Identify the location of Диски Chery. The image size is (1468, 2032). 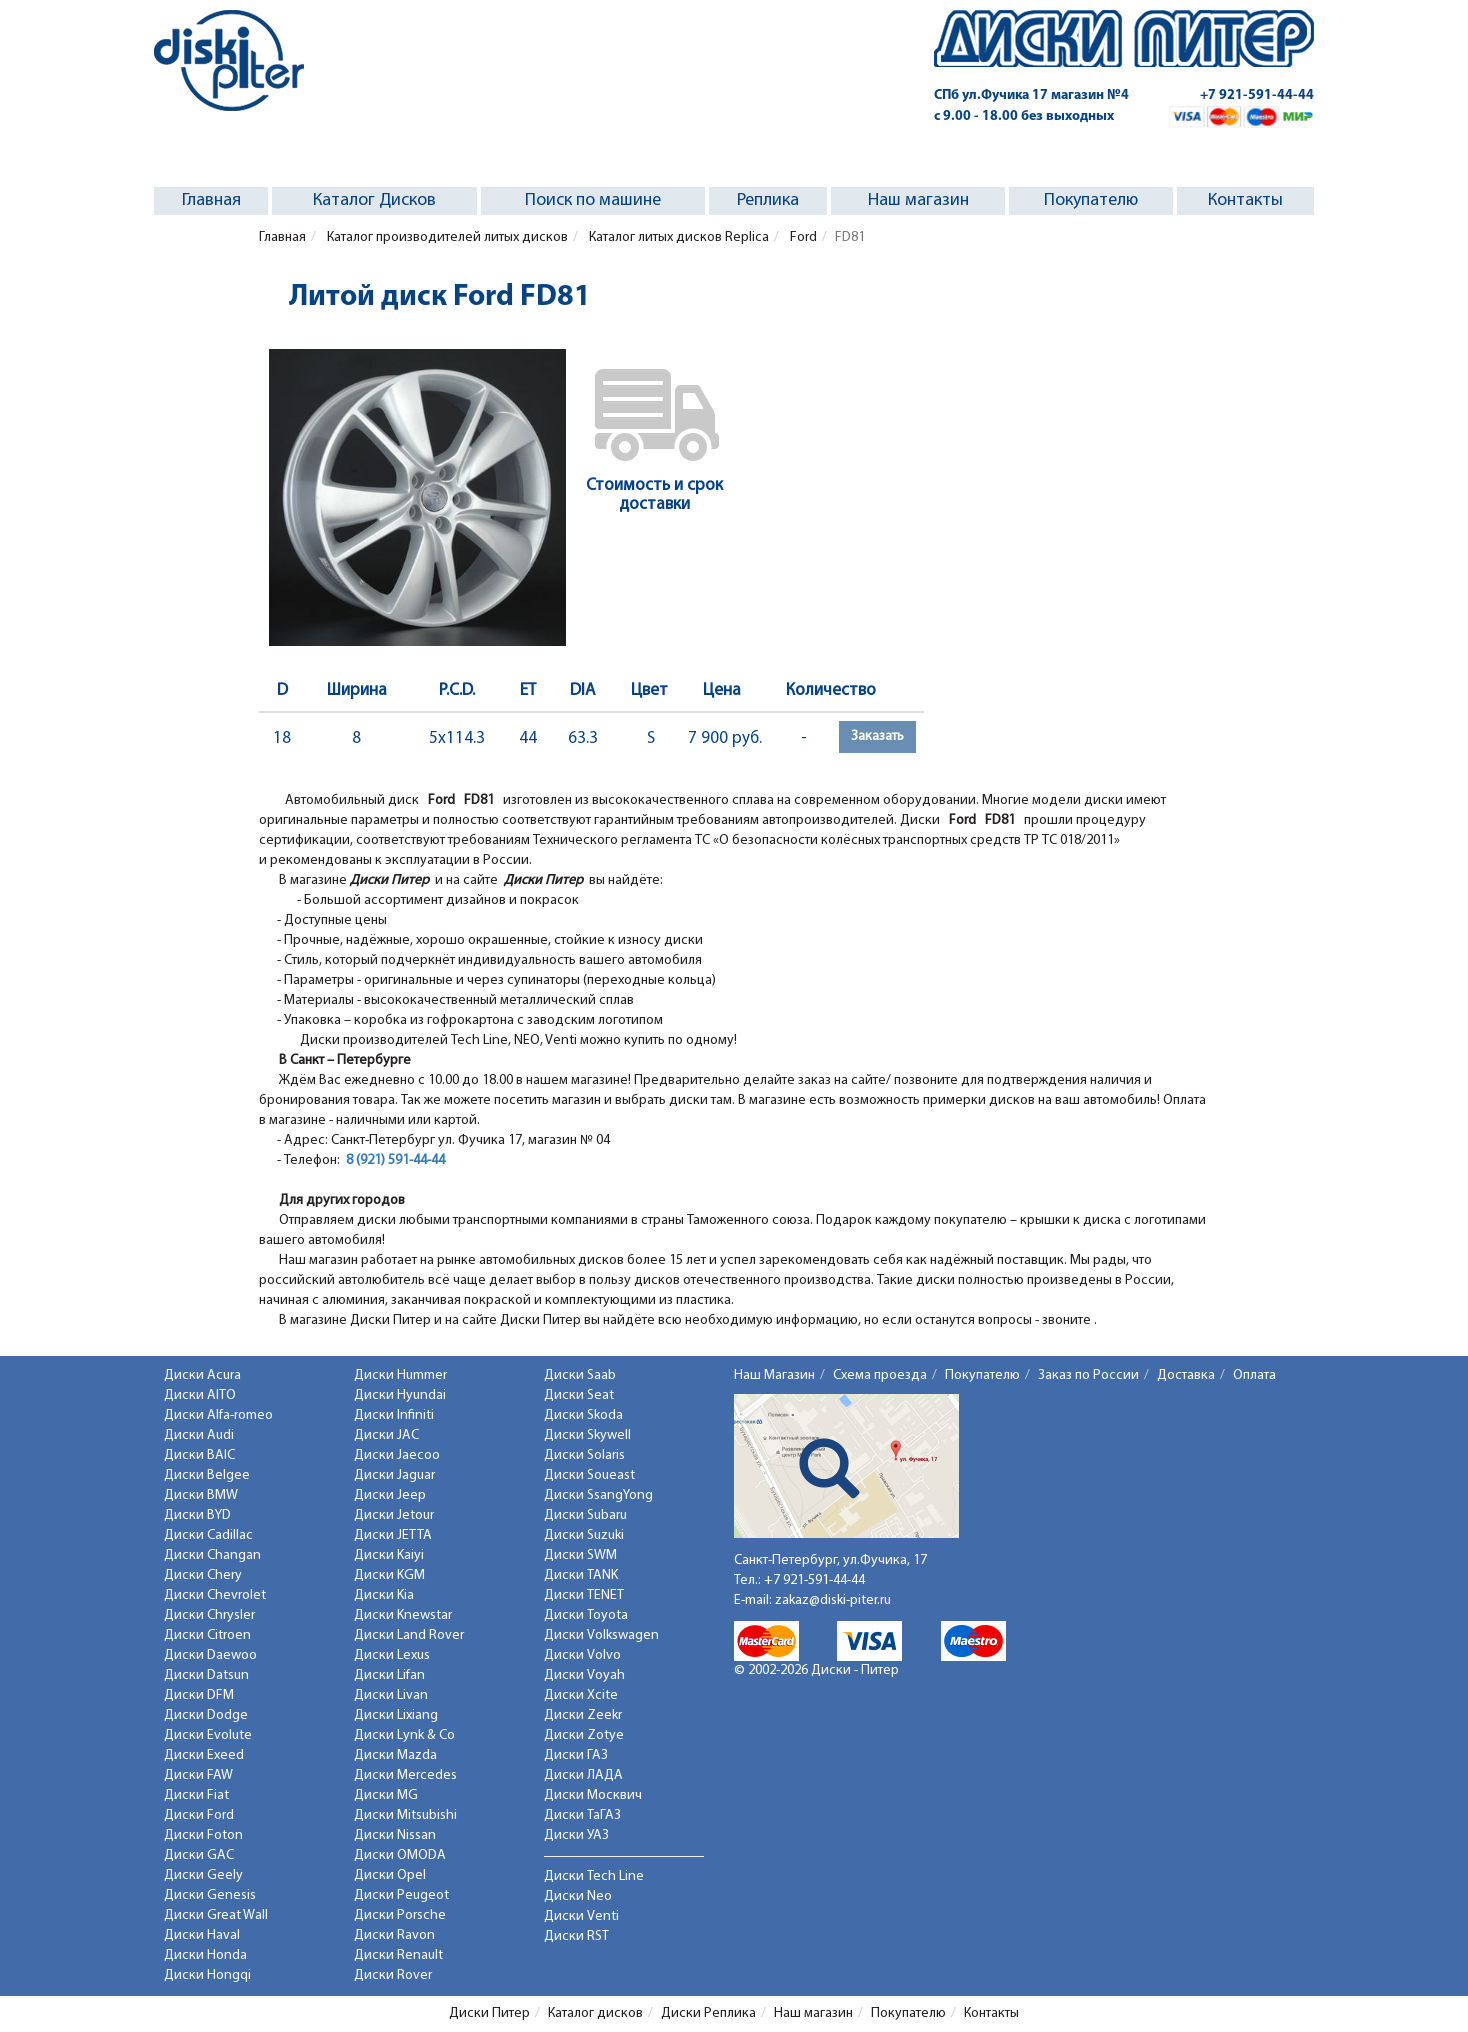
(203, 1575).